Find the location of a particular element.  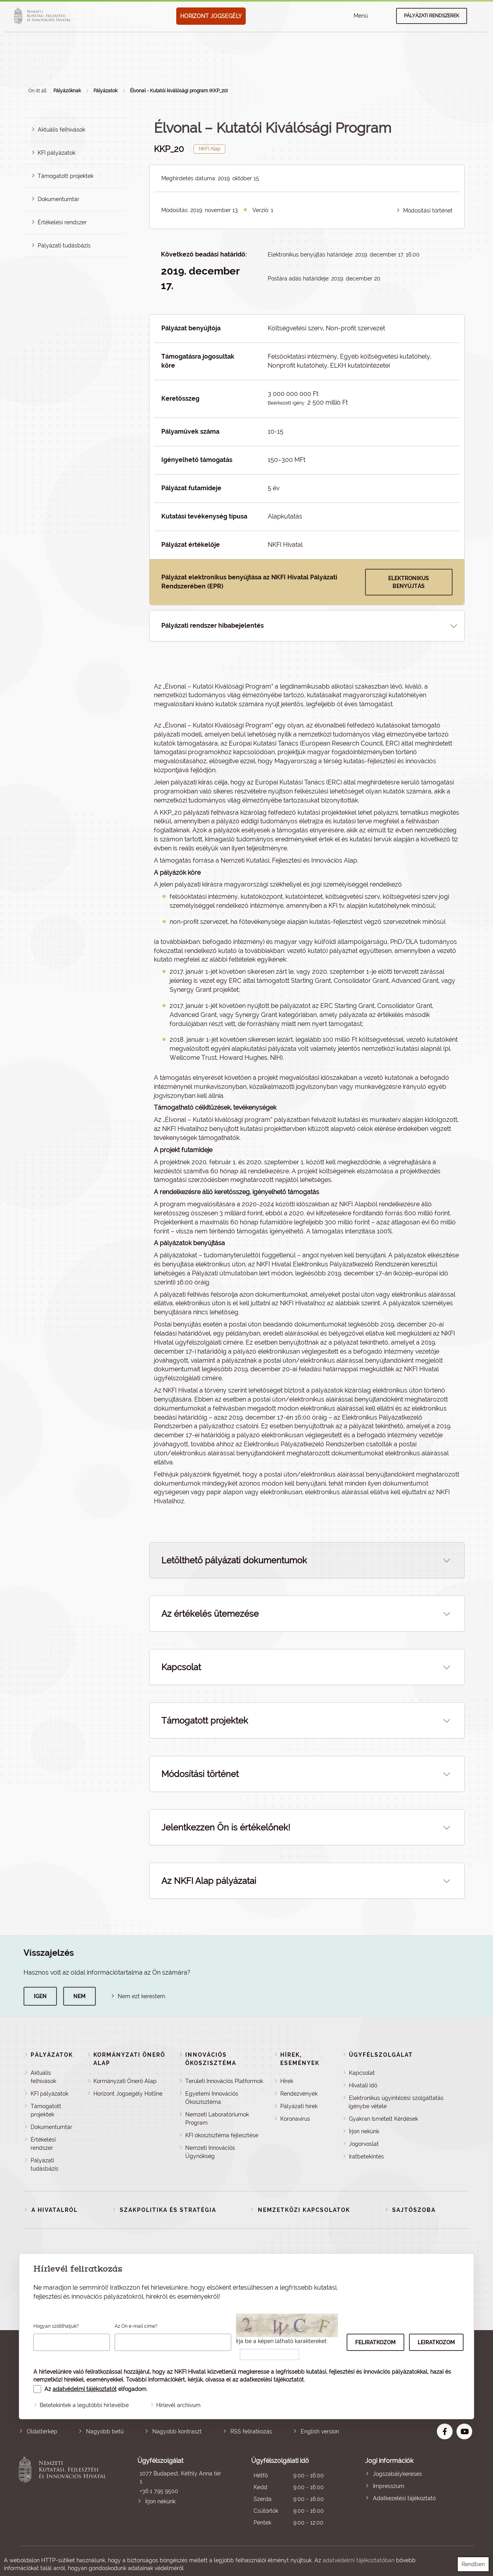

Területi Innovációs Platformok is located at coordinates (224, 2081).